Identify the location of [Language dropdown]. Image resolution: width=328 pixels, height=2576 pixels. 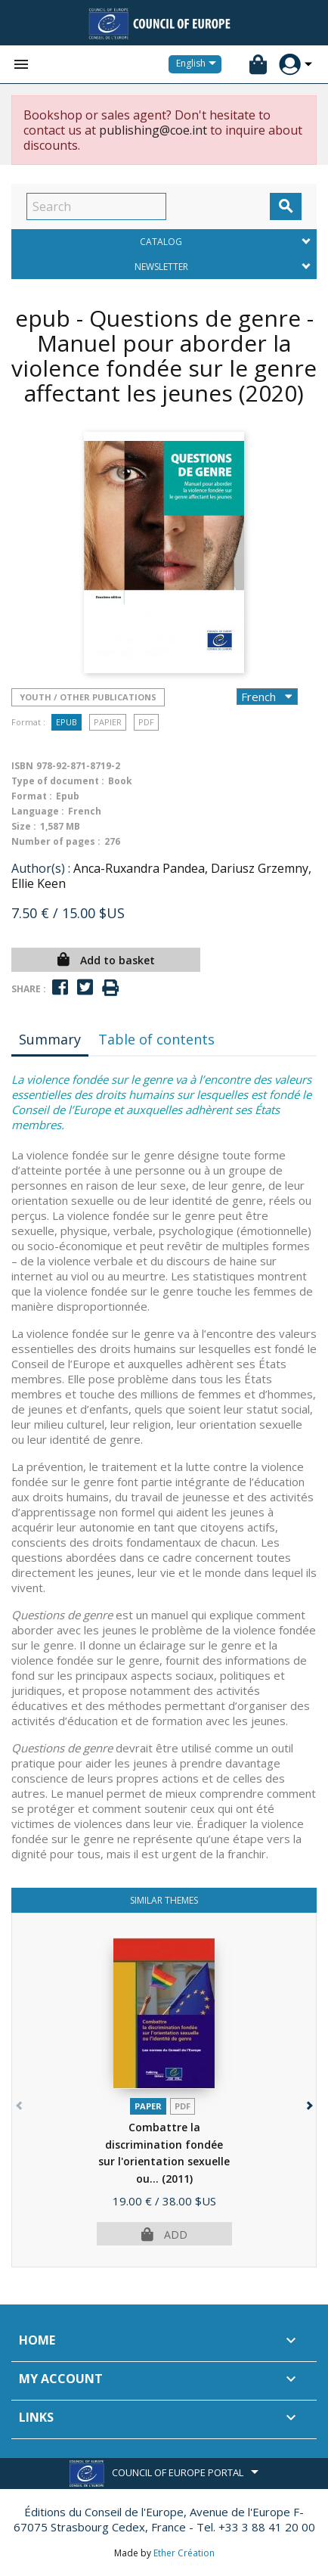
(198, 64).